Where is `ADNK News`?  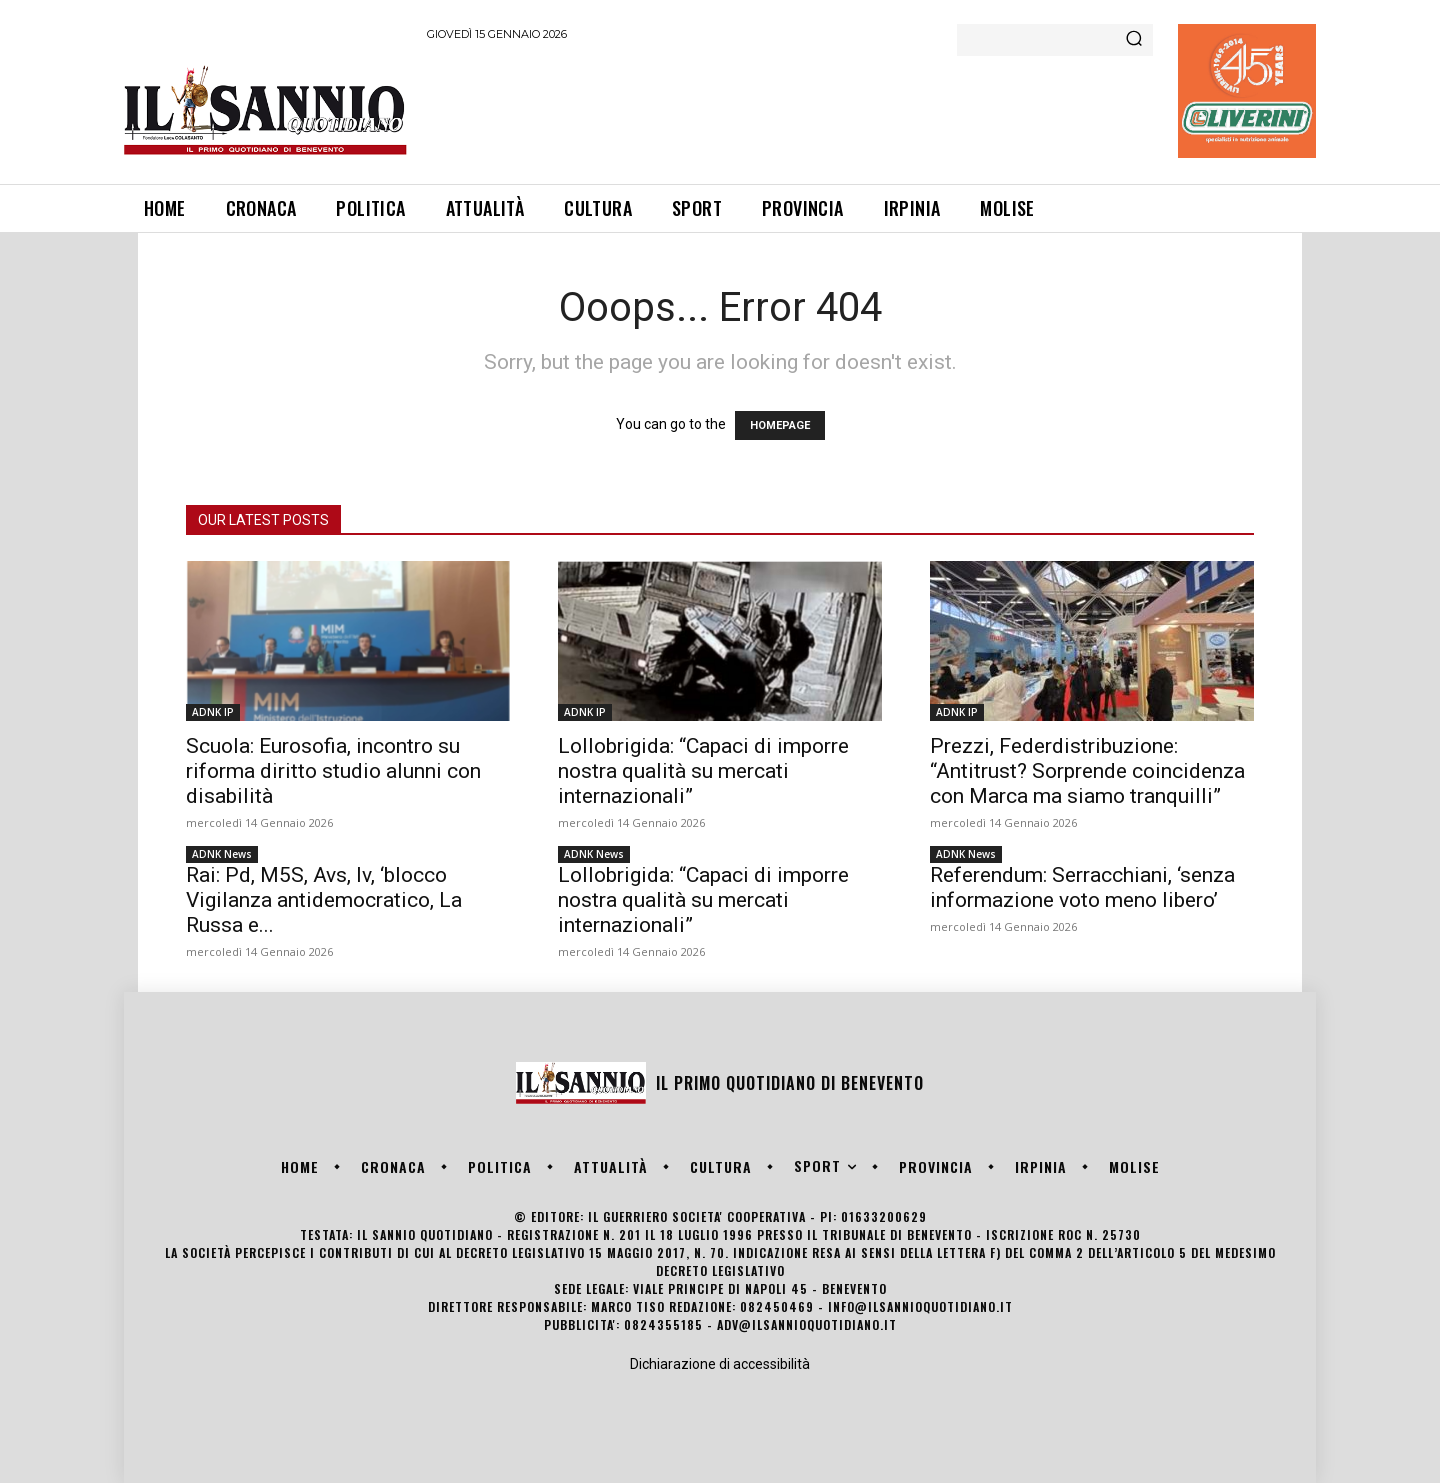
ADNK News is located at coordinates (222, 854).